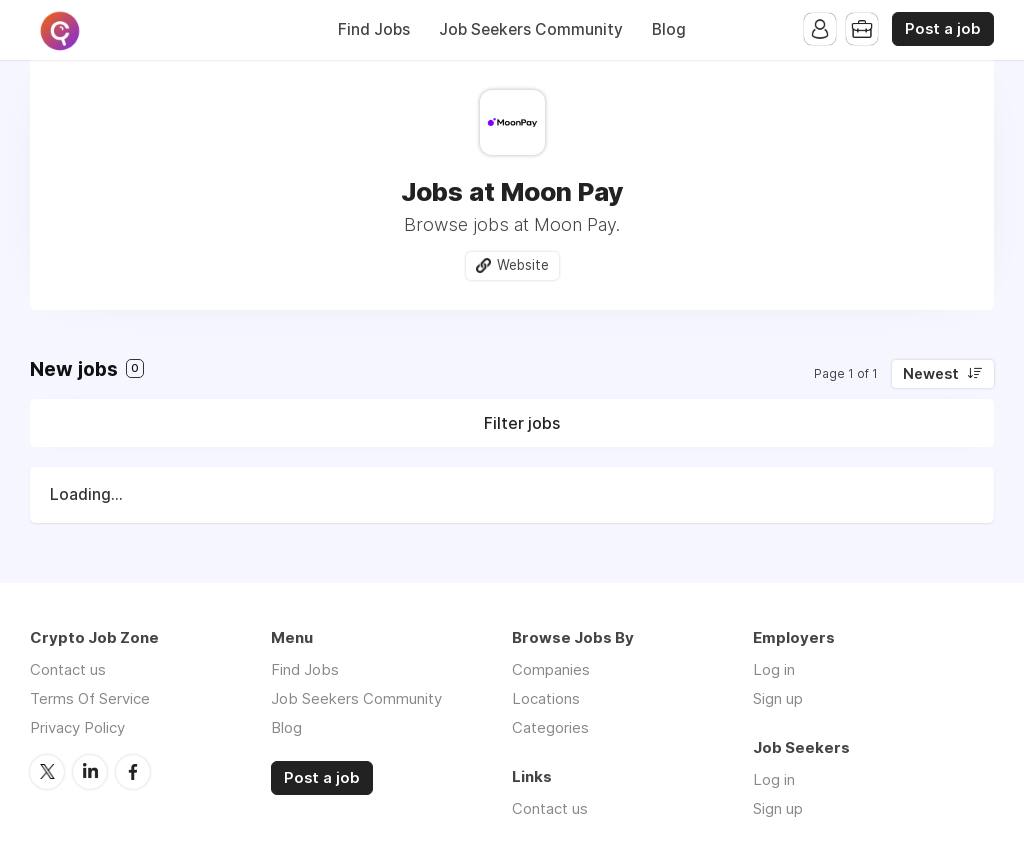  I want to click on Categories, so click(550, 727).